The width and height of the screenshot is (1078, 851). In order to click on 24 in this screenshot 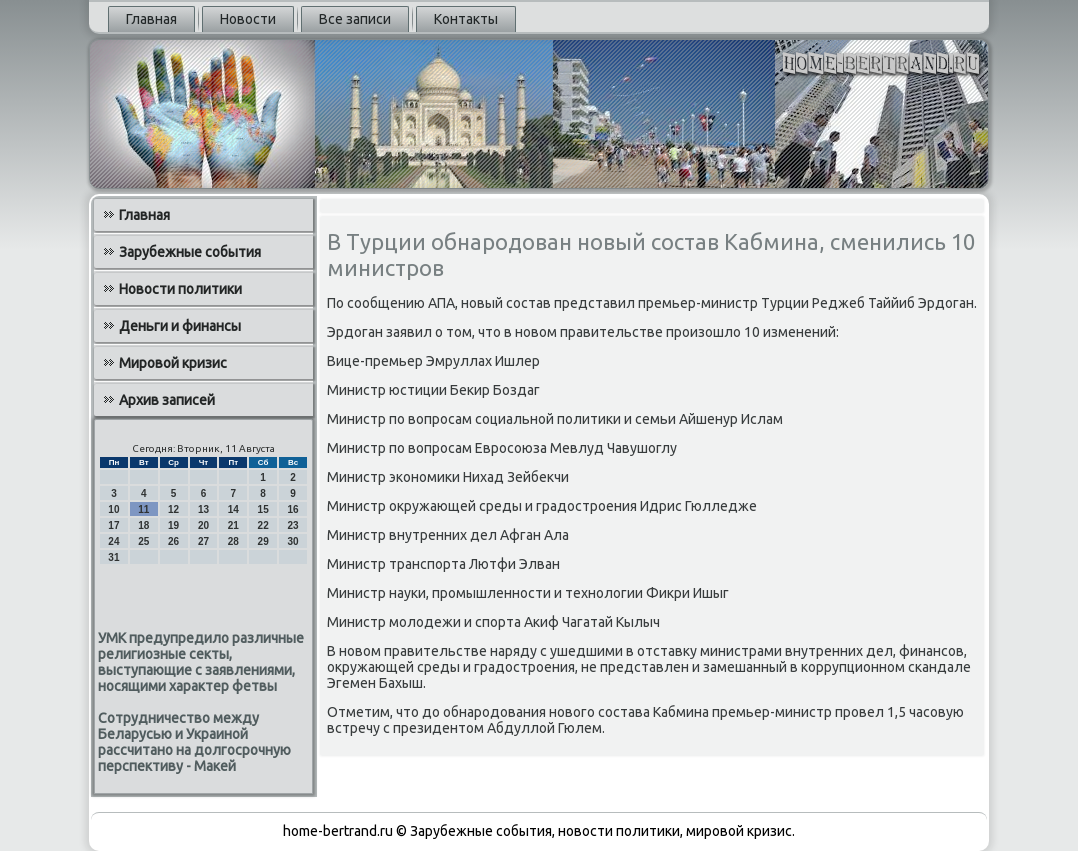, I will do `click(113, 541)`.